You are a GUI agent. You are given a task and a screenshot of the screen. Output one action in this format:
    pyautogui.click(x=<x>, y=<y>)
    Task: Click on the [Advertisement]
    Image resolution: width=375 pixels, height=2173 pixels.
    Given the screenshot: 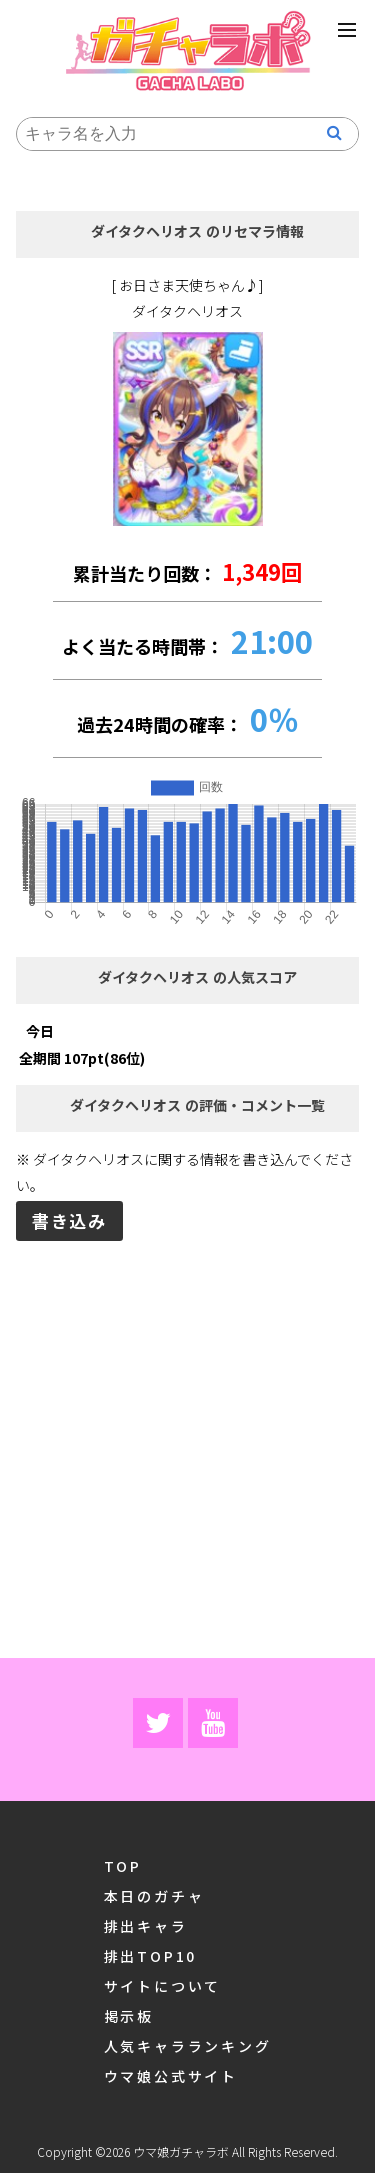 What is the action you would take?
    pyautogui.click(x=187, y=1447)
    